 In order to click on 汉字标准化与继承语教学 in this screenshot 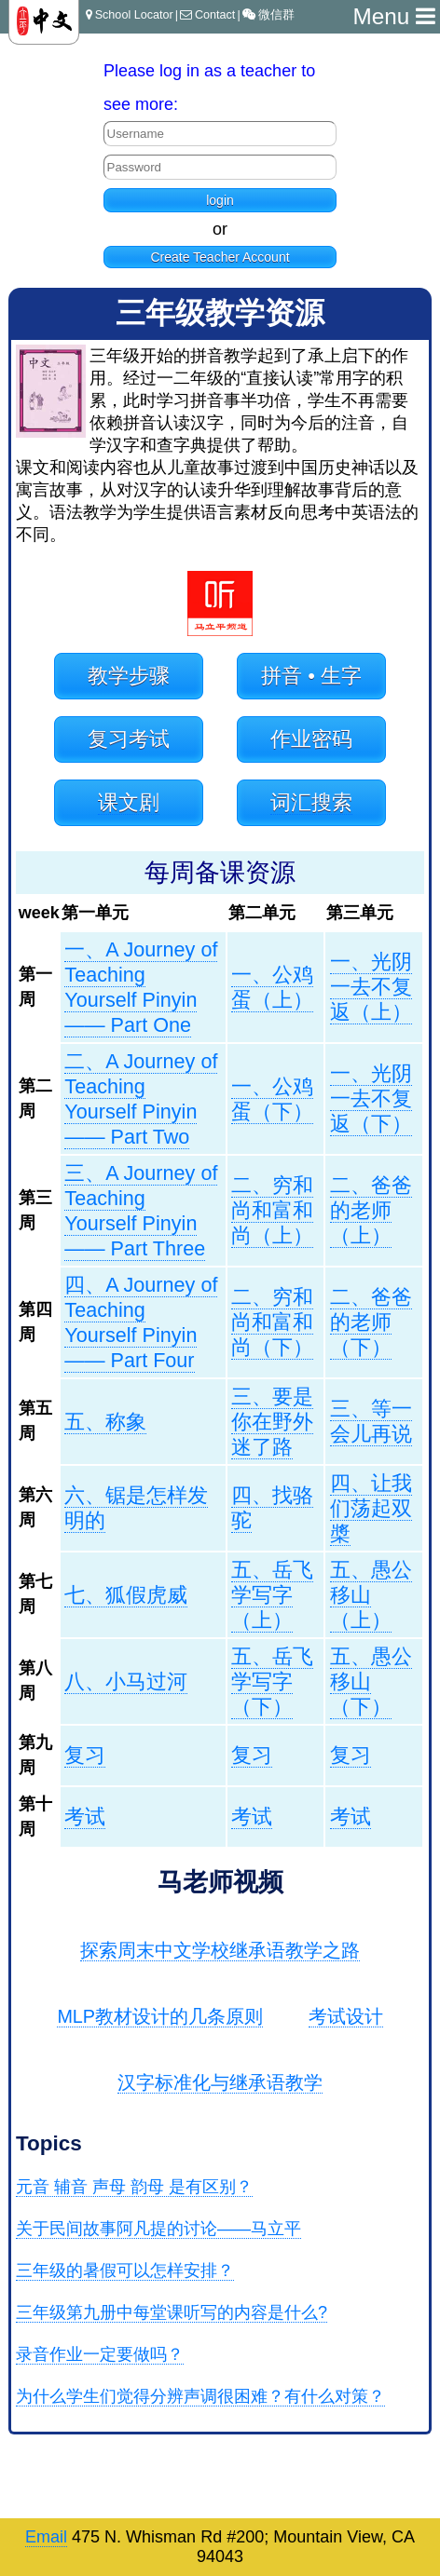, I will do `click(220, 2082)`.